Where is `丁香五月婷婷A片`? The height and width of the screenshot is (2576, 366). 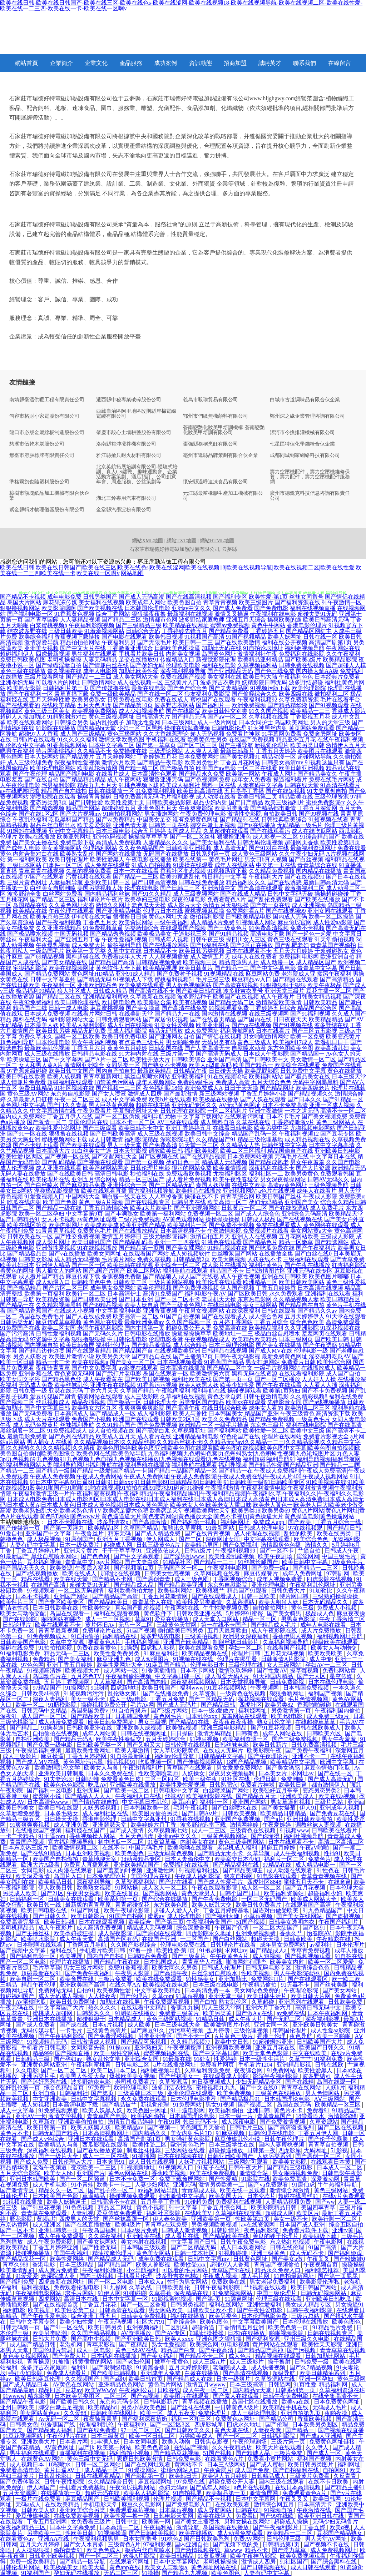
丁香五月婷婷A片 is located at coordinates (38, 1551).